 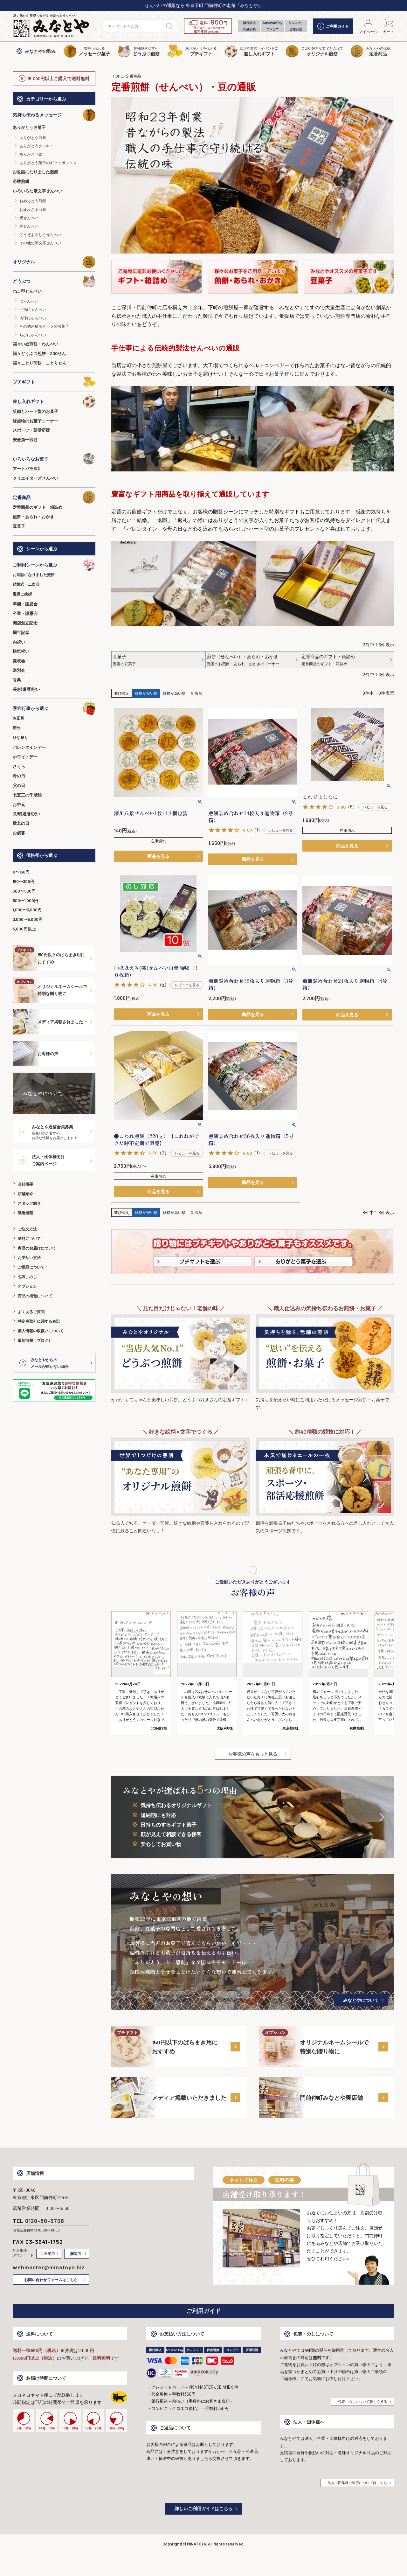 What do you see at coordinates (33, 516) in the screenshot?
I see `煎餅・あられ・おかき` at bounding box center [33, 516].